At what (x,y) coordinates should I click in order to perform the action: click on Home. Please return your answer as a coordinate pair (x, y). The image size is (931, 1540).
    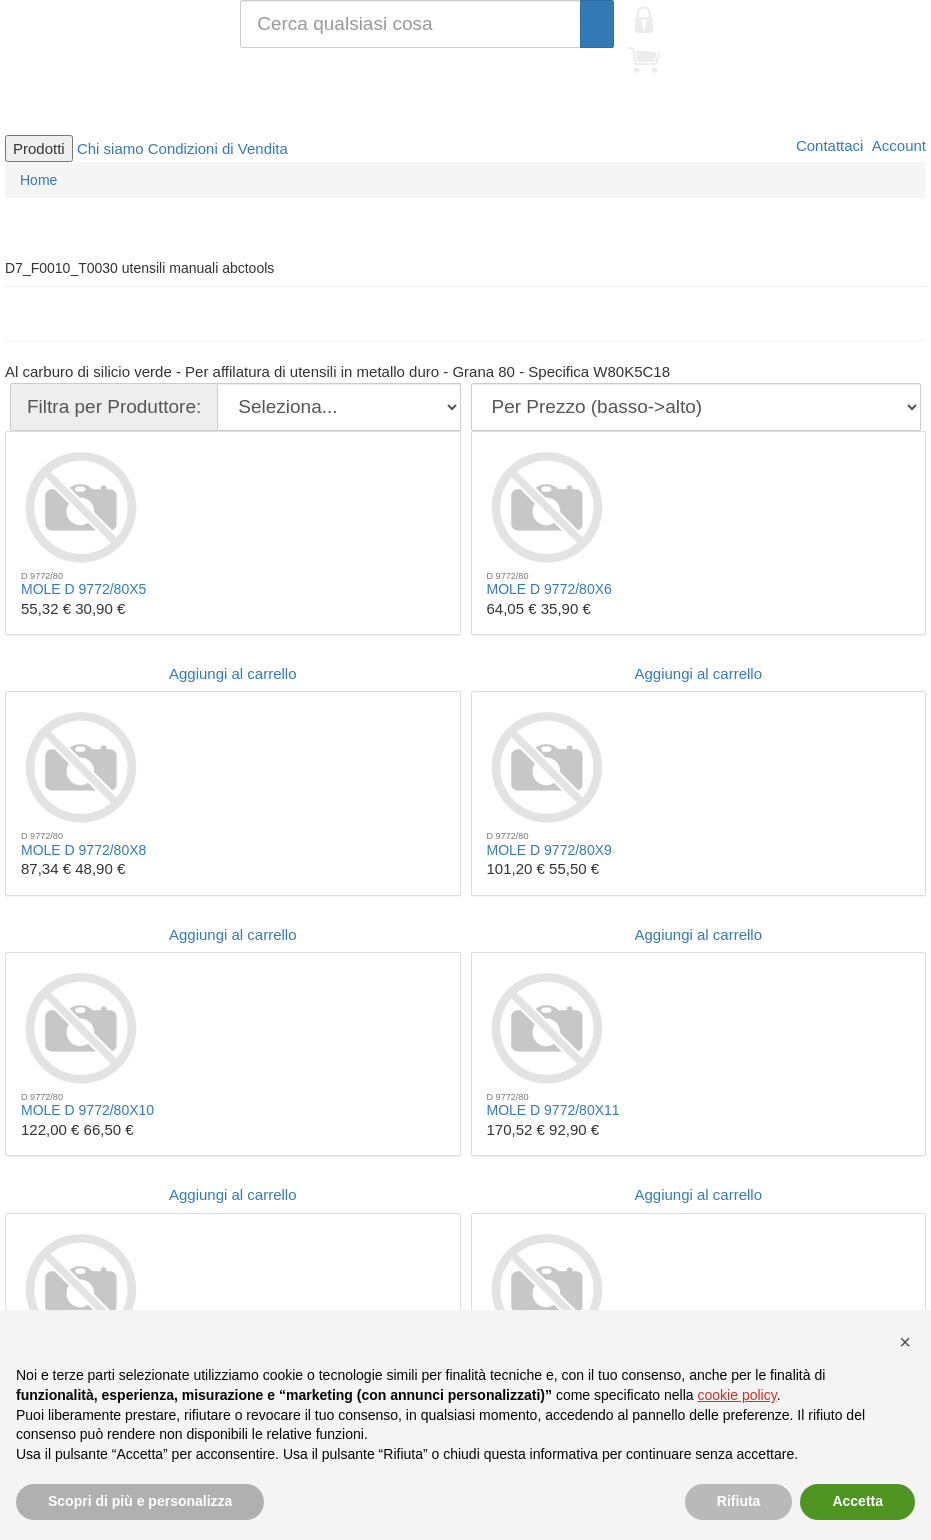
    Looking at the image, I should click on (38, 180).